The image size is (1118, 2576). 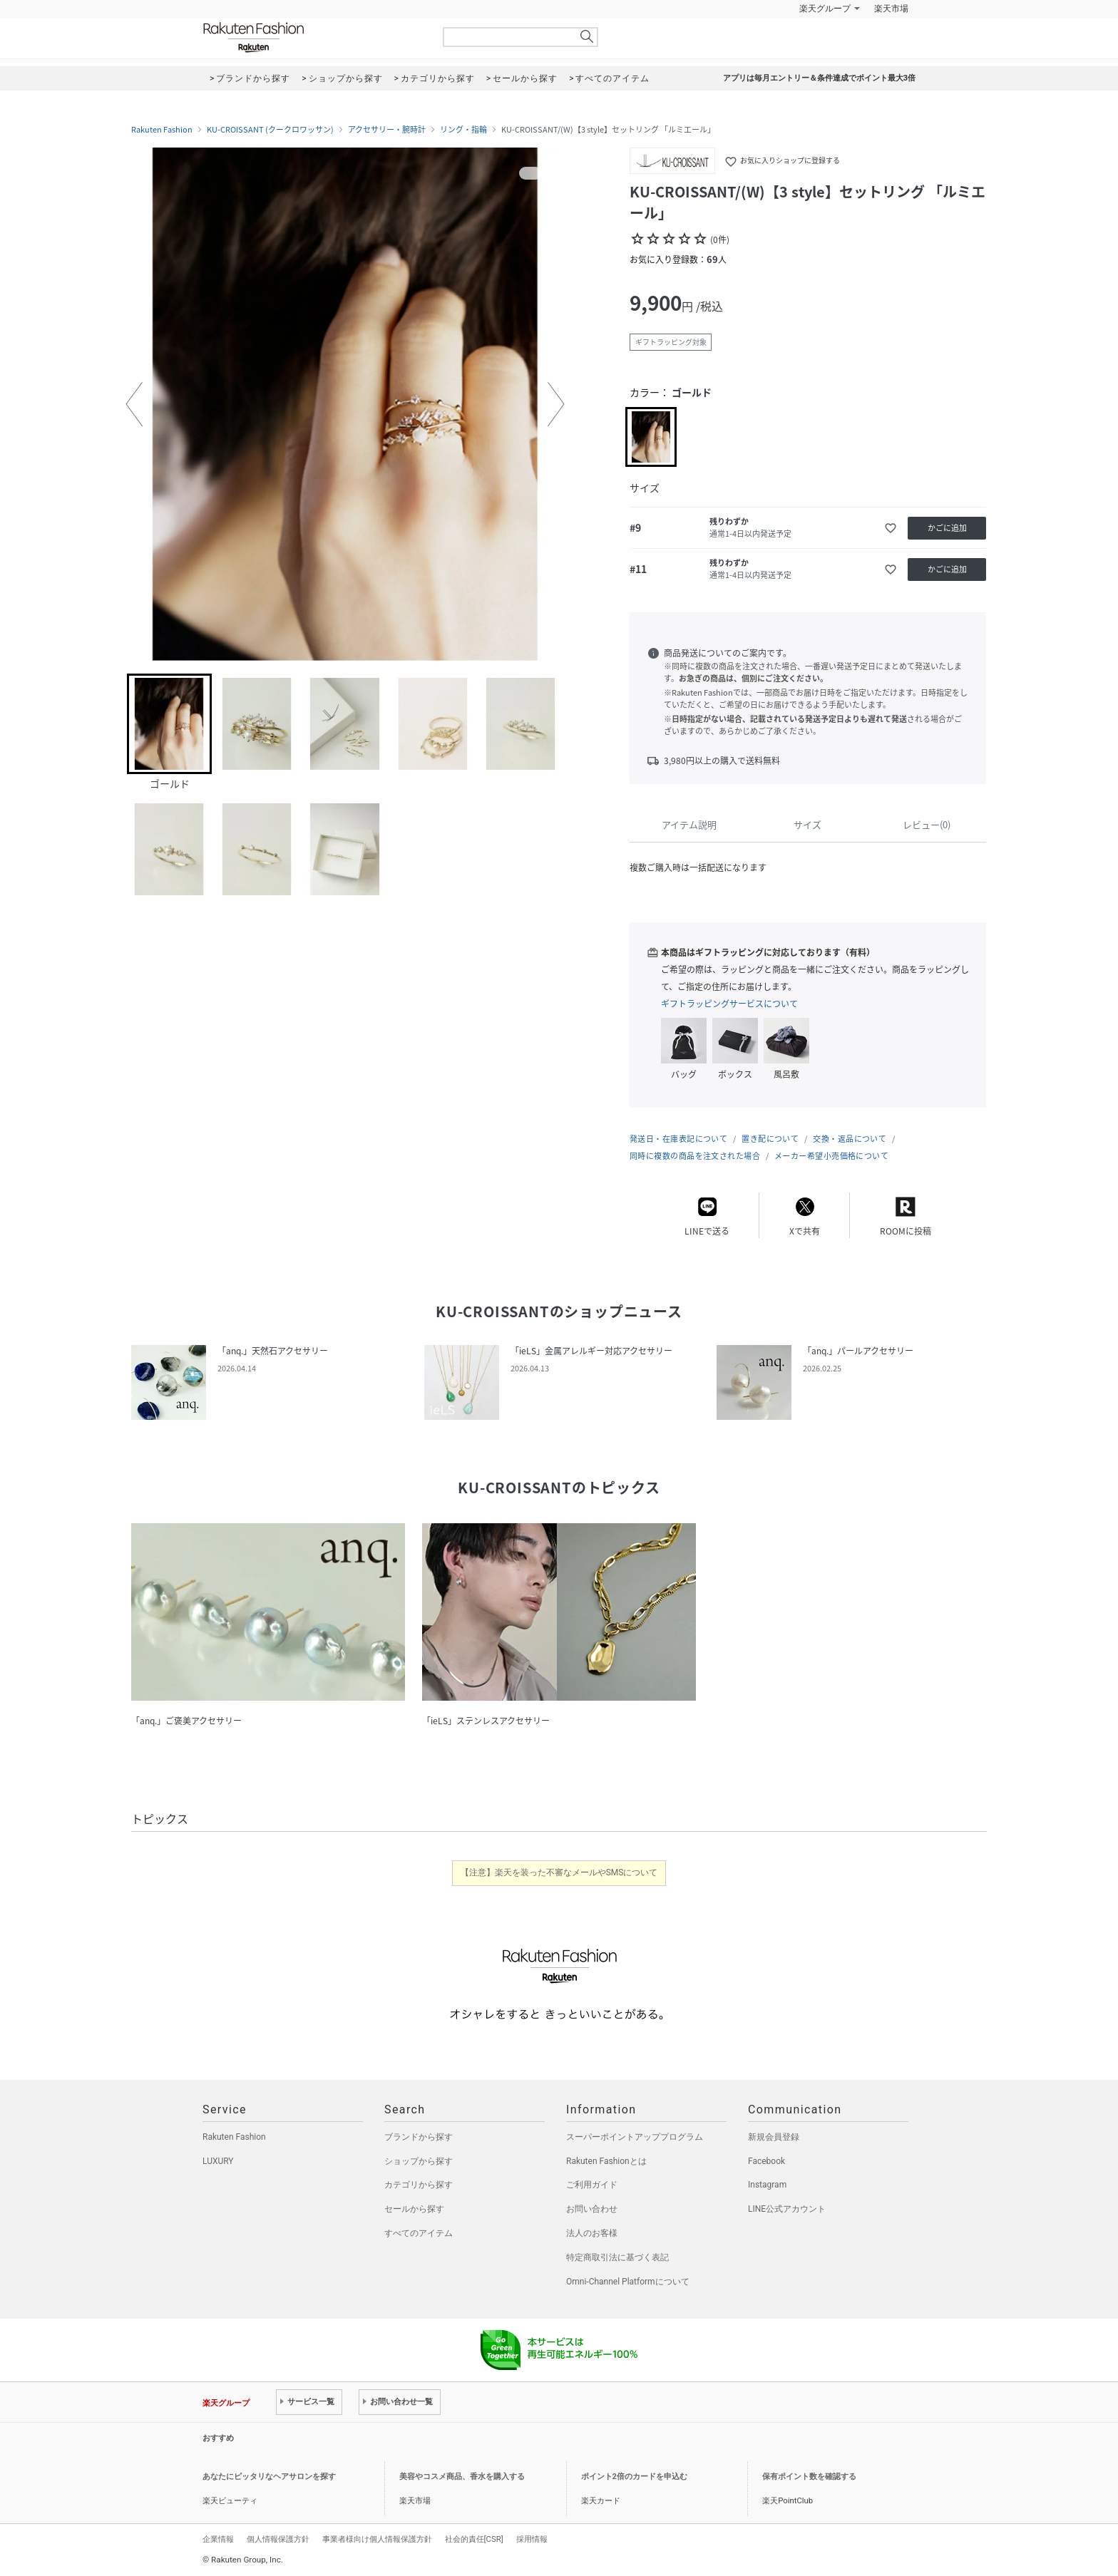 What do you see at coordinates (678, 1139) in the screenshot?
I see `発送日・在庫表記について` at bounding box center [678, 1139].